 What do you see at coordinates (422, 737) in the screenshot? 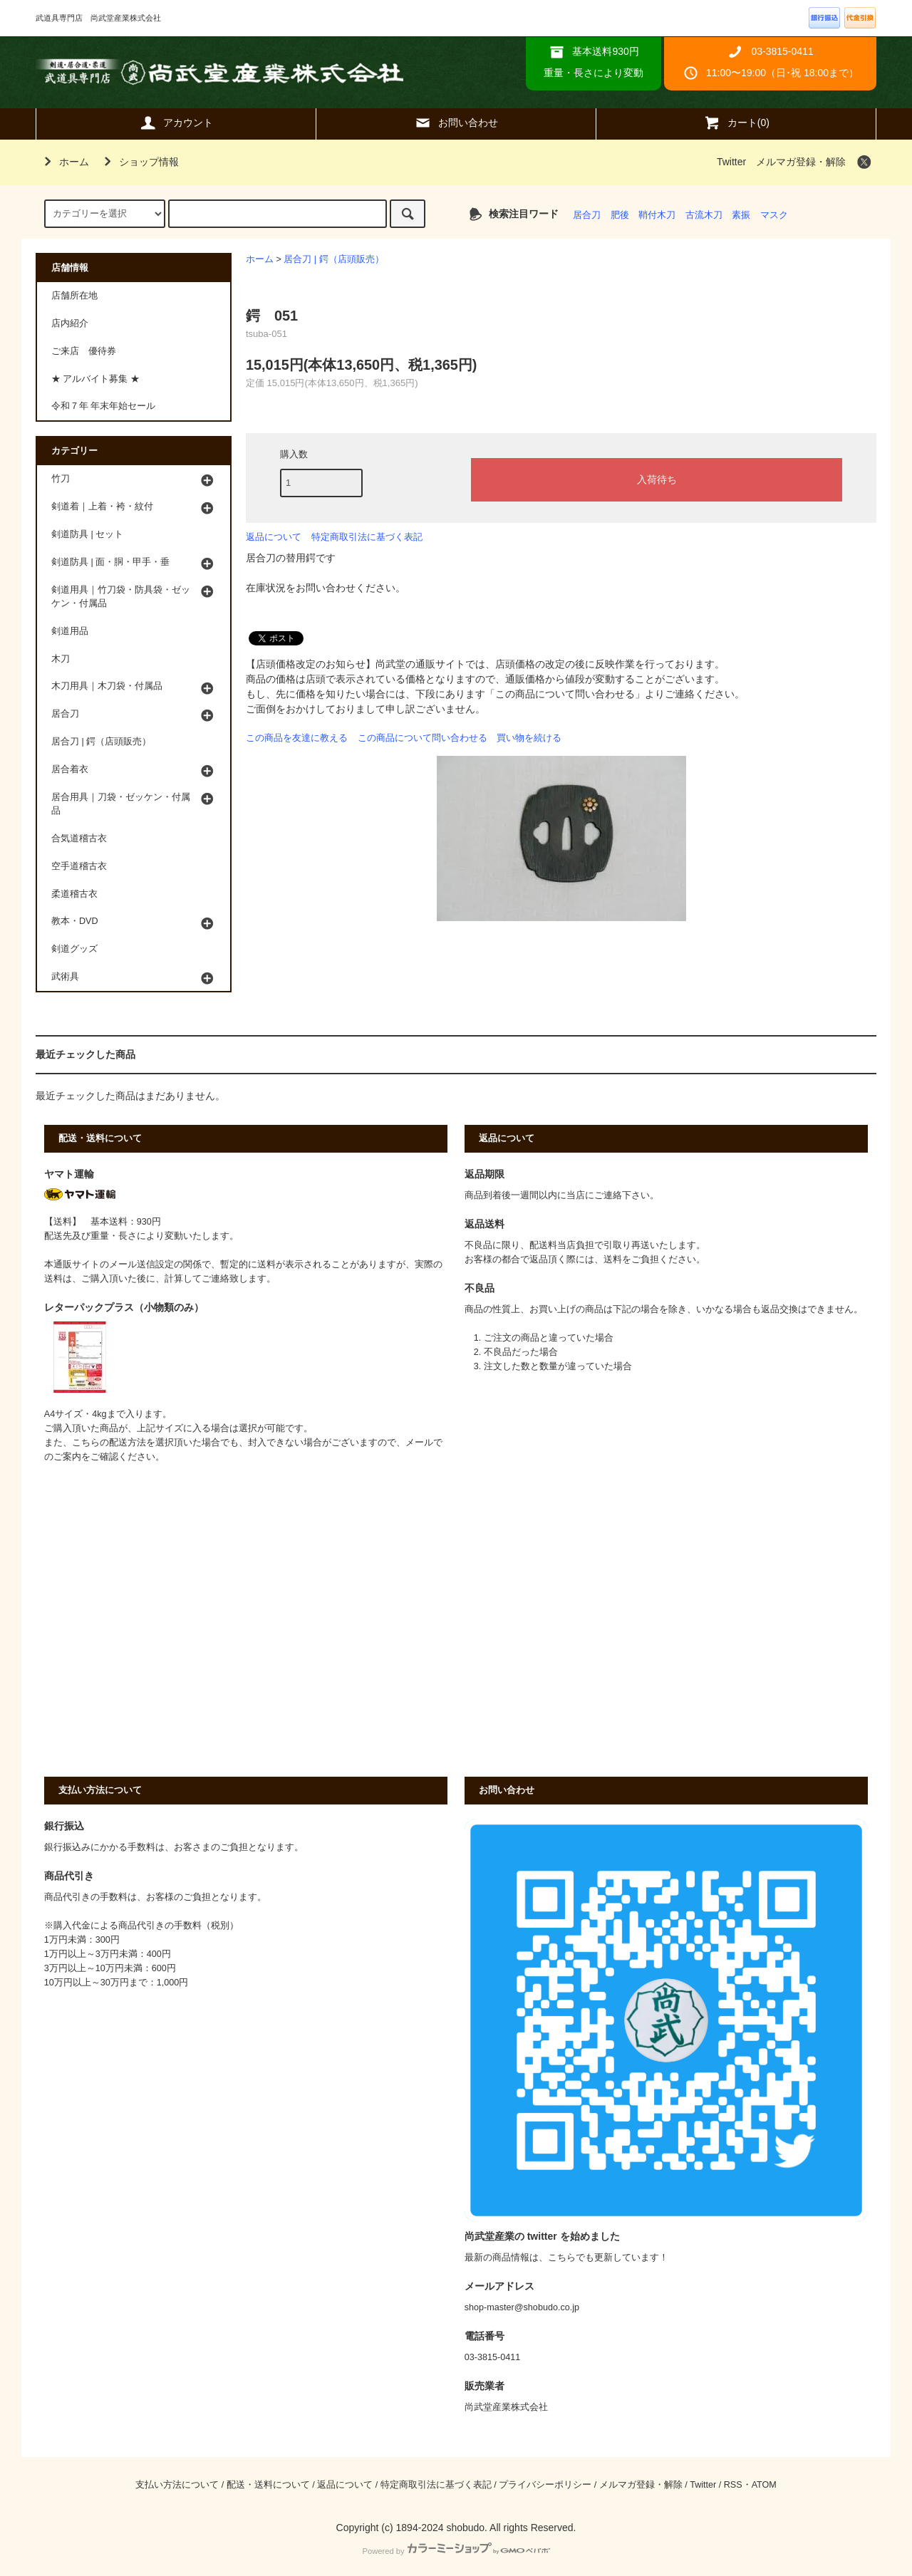
I see `この商品について問い合わせる` at bounding box center [422, 737].